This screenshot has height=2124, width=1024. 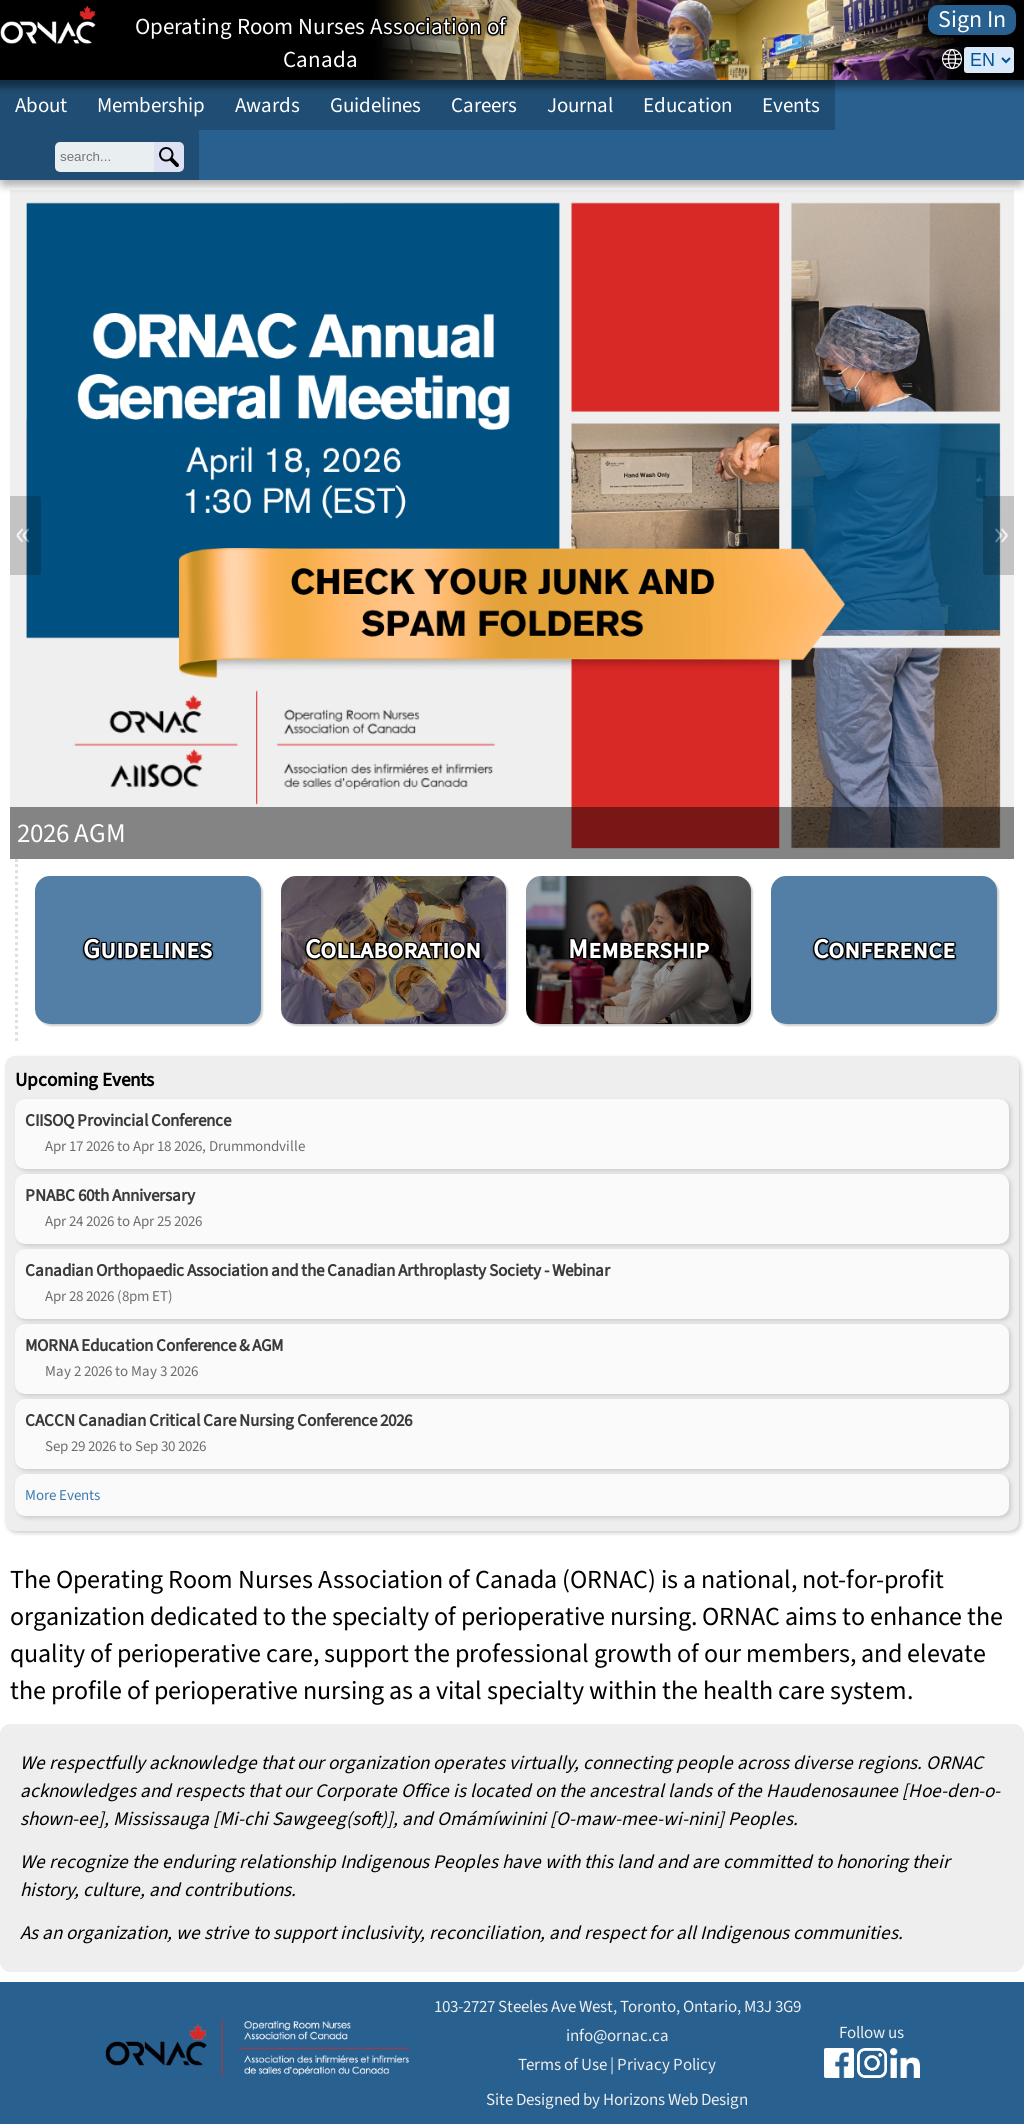 What do you see at coordinates (375, 105) in the screenshot?
I see `Guidelines` at bounding box center [375, 105].